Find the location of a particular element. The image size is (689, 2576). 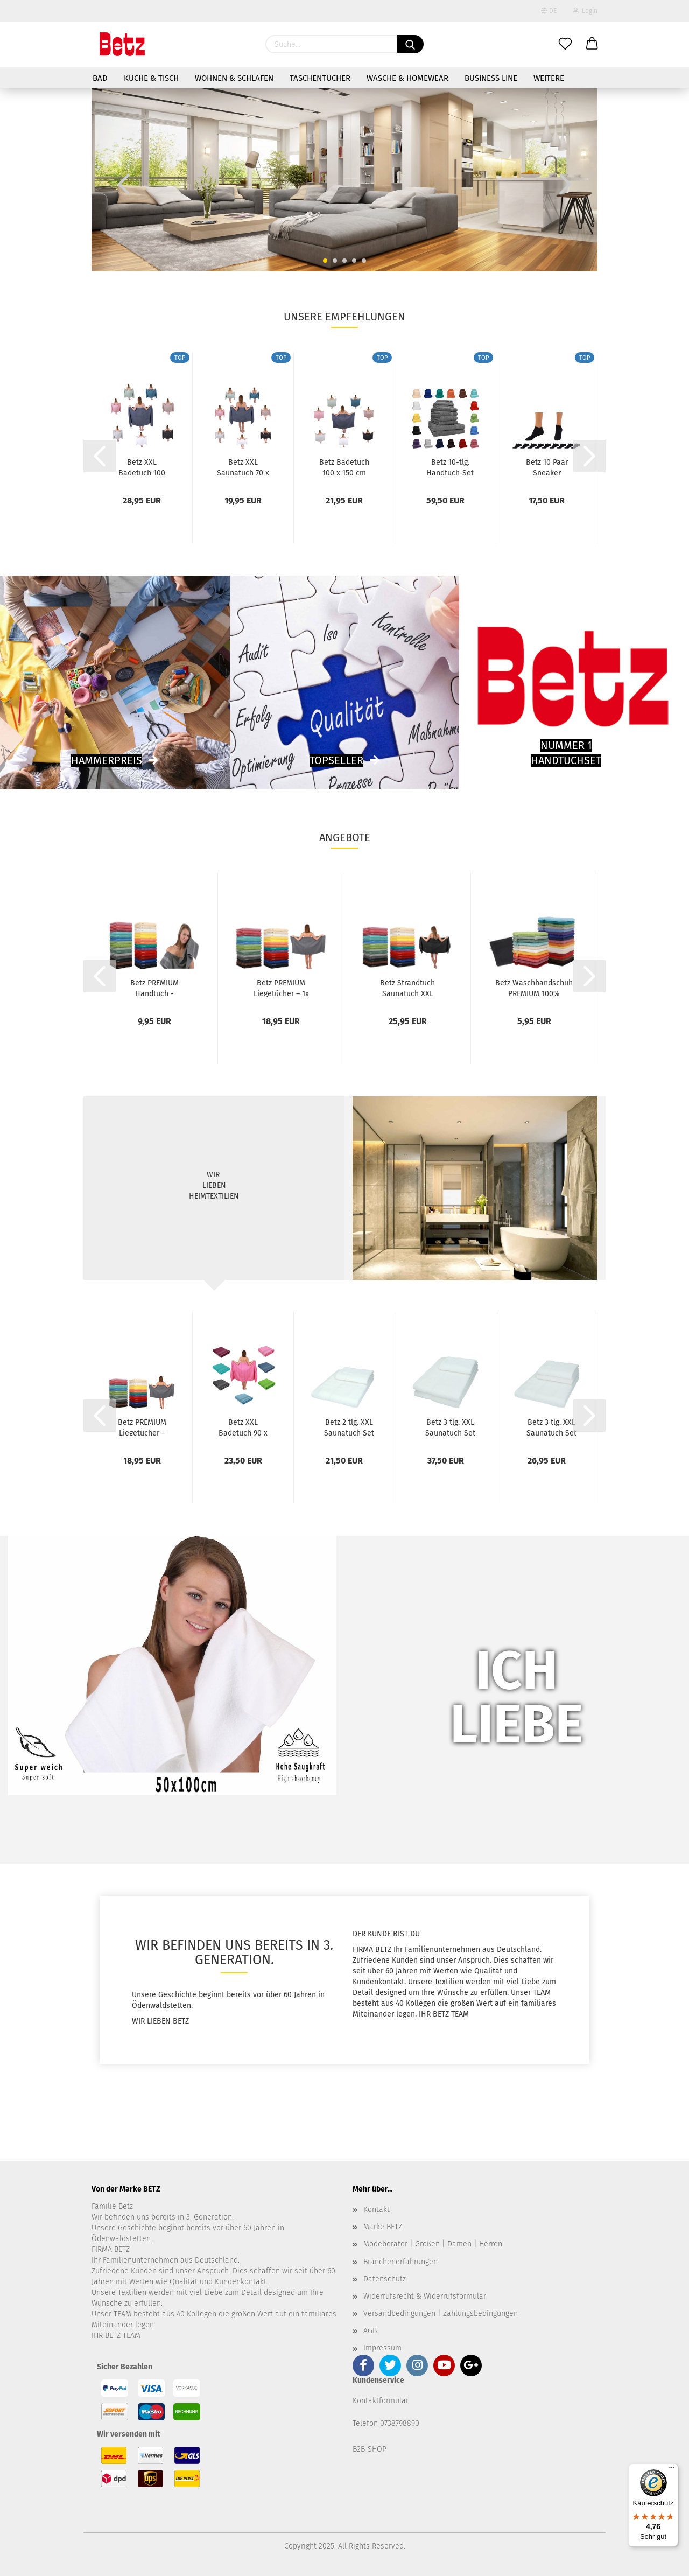

Modeberater | Größen | Damen | Herren is located at coordinates (432, 2244).